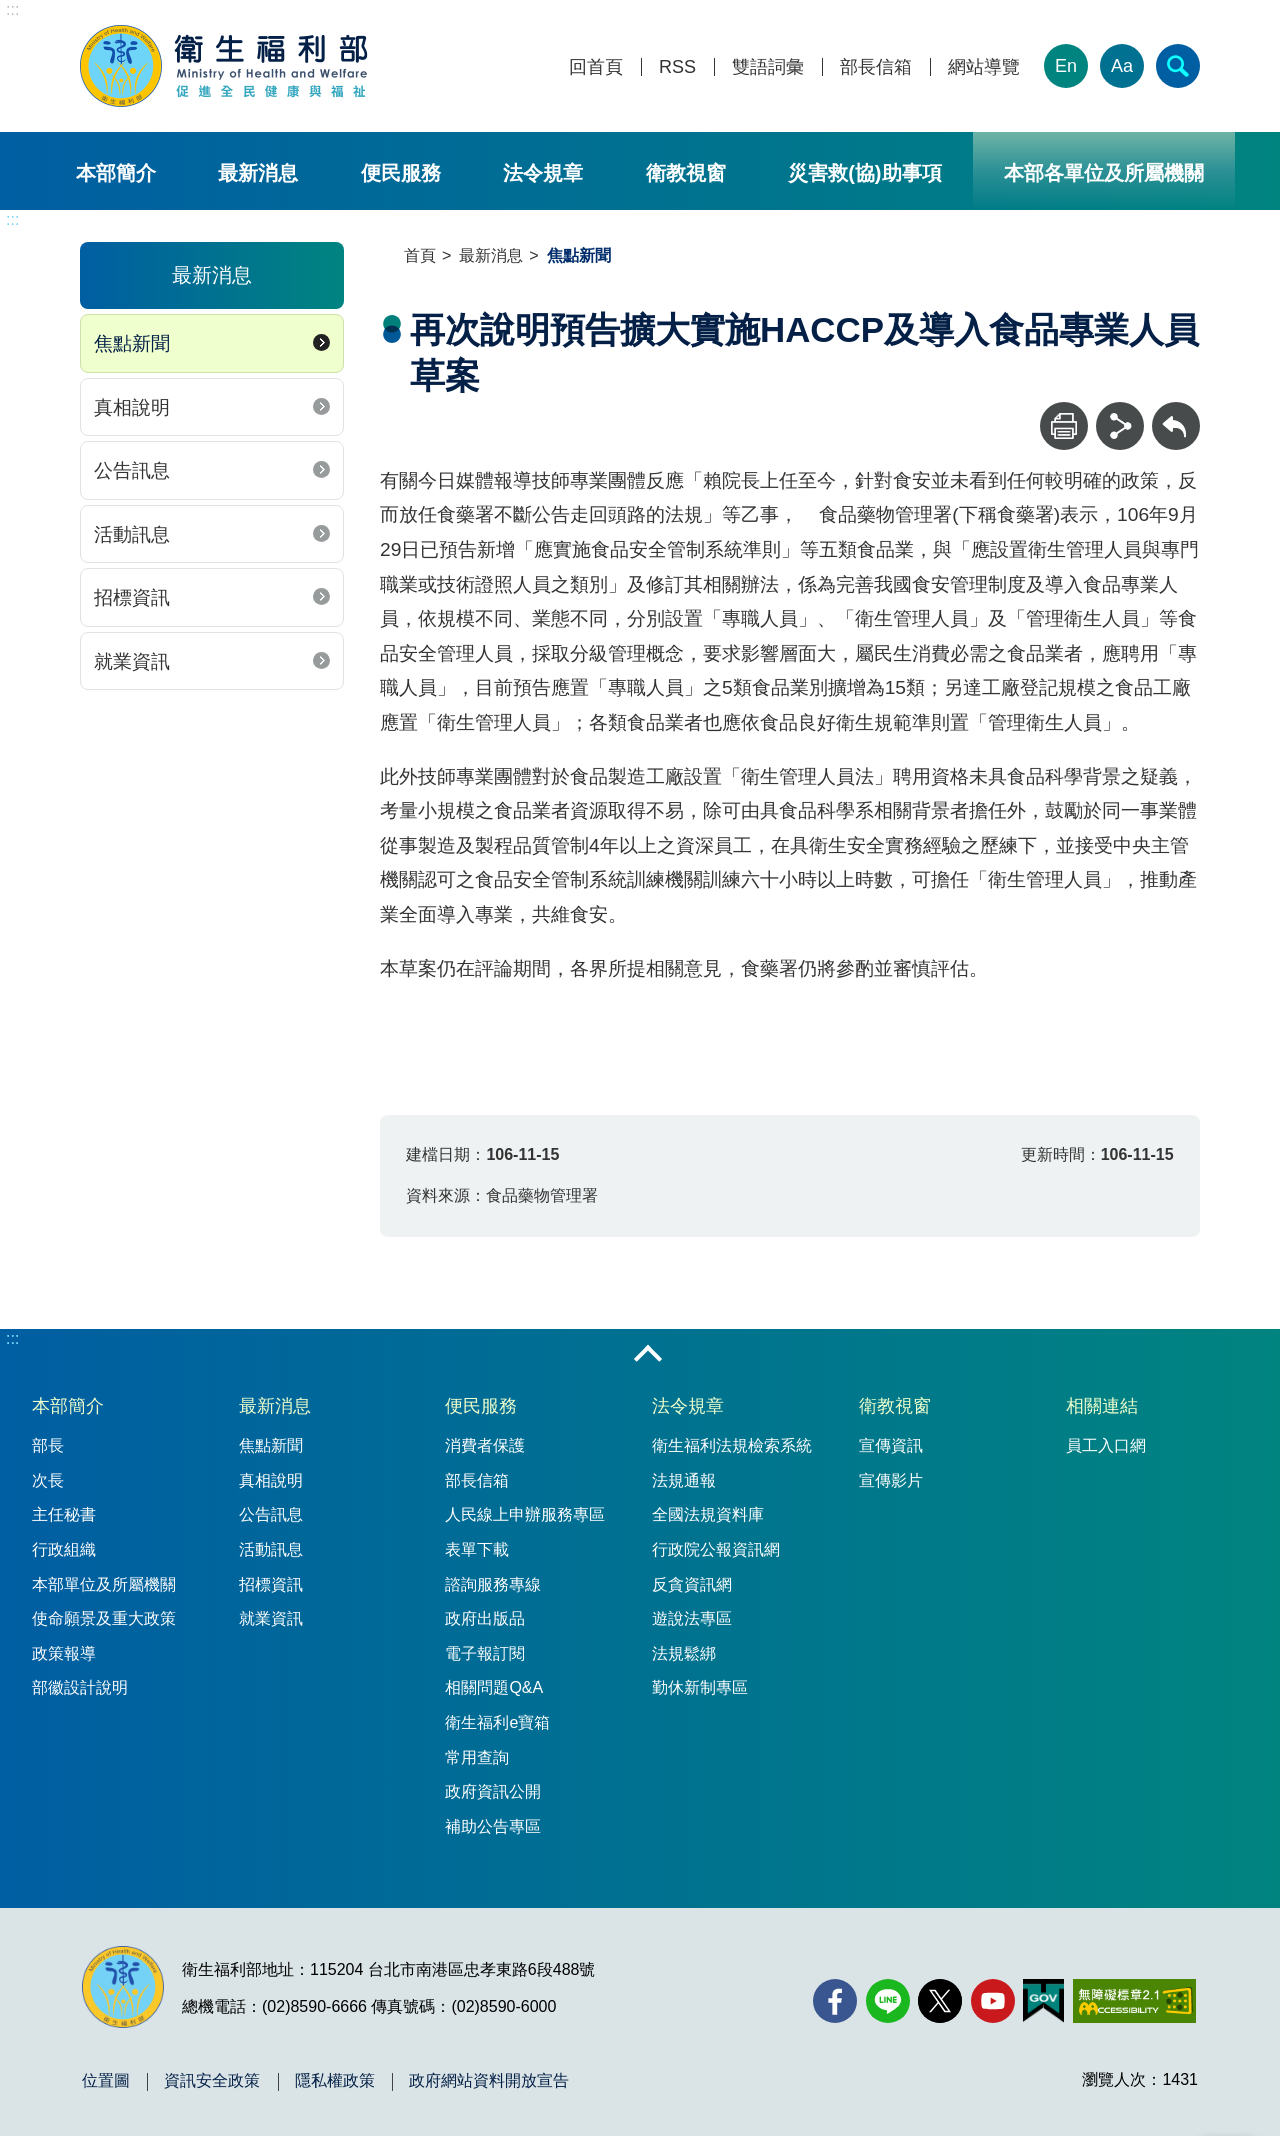 Image resolution: width=1280 pixels, height=2136 pixels. Describe the element at coordinates (1120, 426) in the screenshot. I see `[分享]` at that location.